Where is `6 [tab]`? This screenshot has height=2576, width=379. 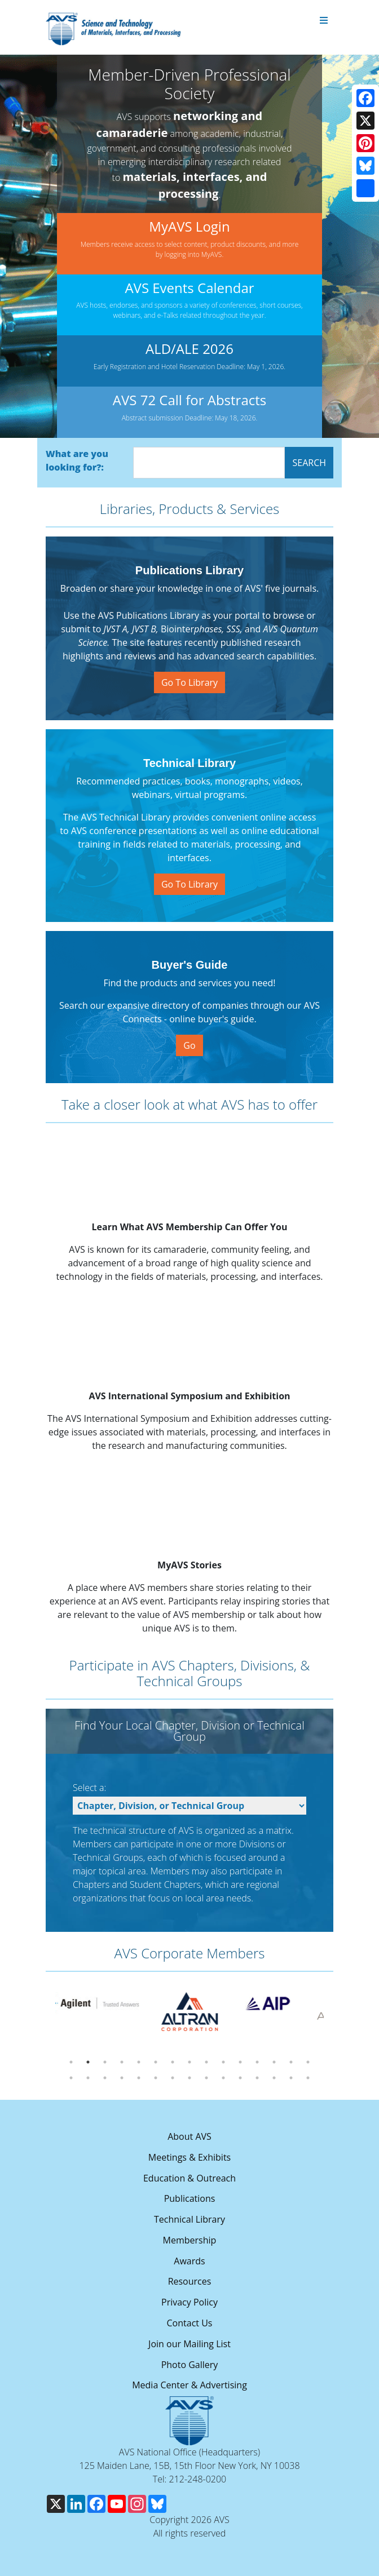
6 [tab] is located at coordinates (155, 2062).